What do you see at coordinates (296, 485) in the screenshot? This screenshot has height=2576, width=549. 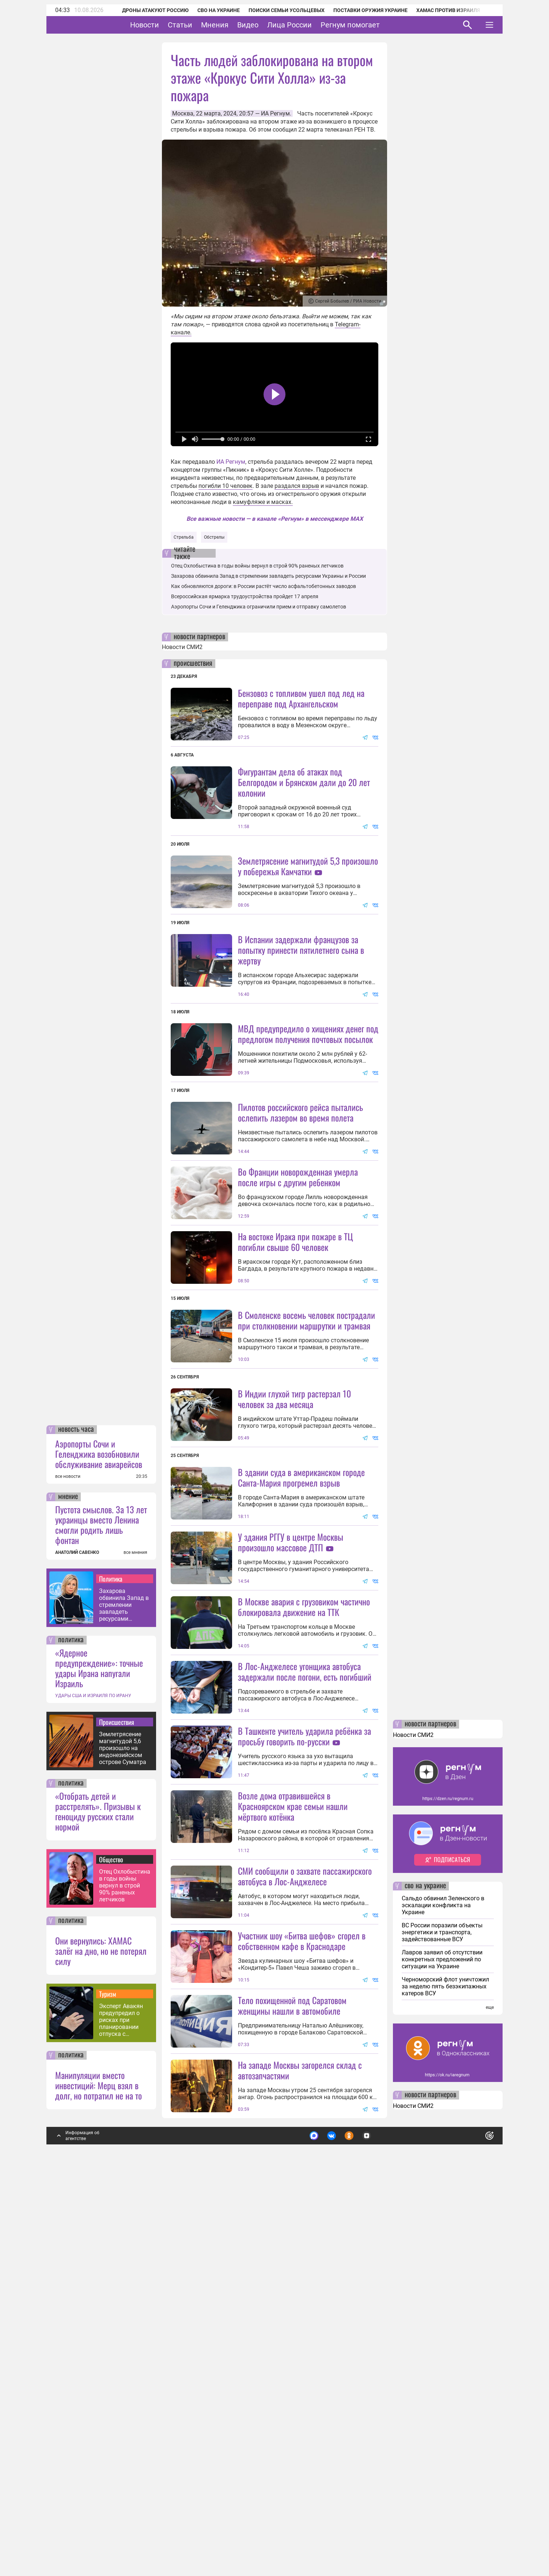 I see `раздался взрыв` at bounding box center [296, 485].